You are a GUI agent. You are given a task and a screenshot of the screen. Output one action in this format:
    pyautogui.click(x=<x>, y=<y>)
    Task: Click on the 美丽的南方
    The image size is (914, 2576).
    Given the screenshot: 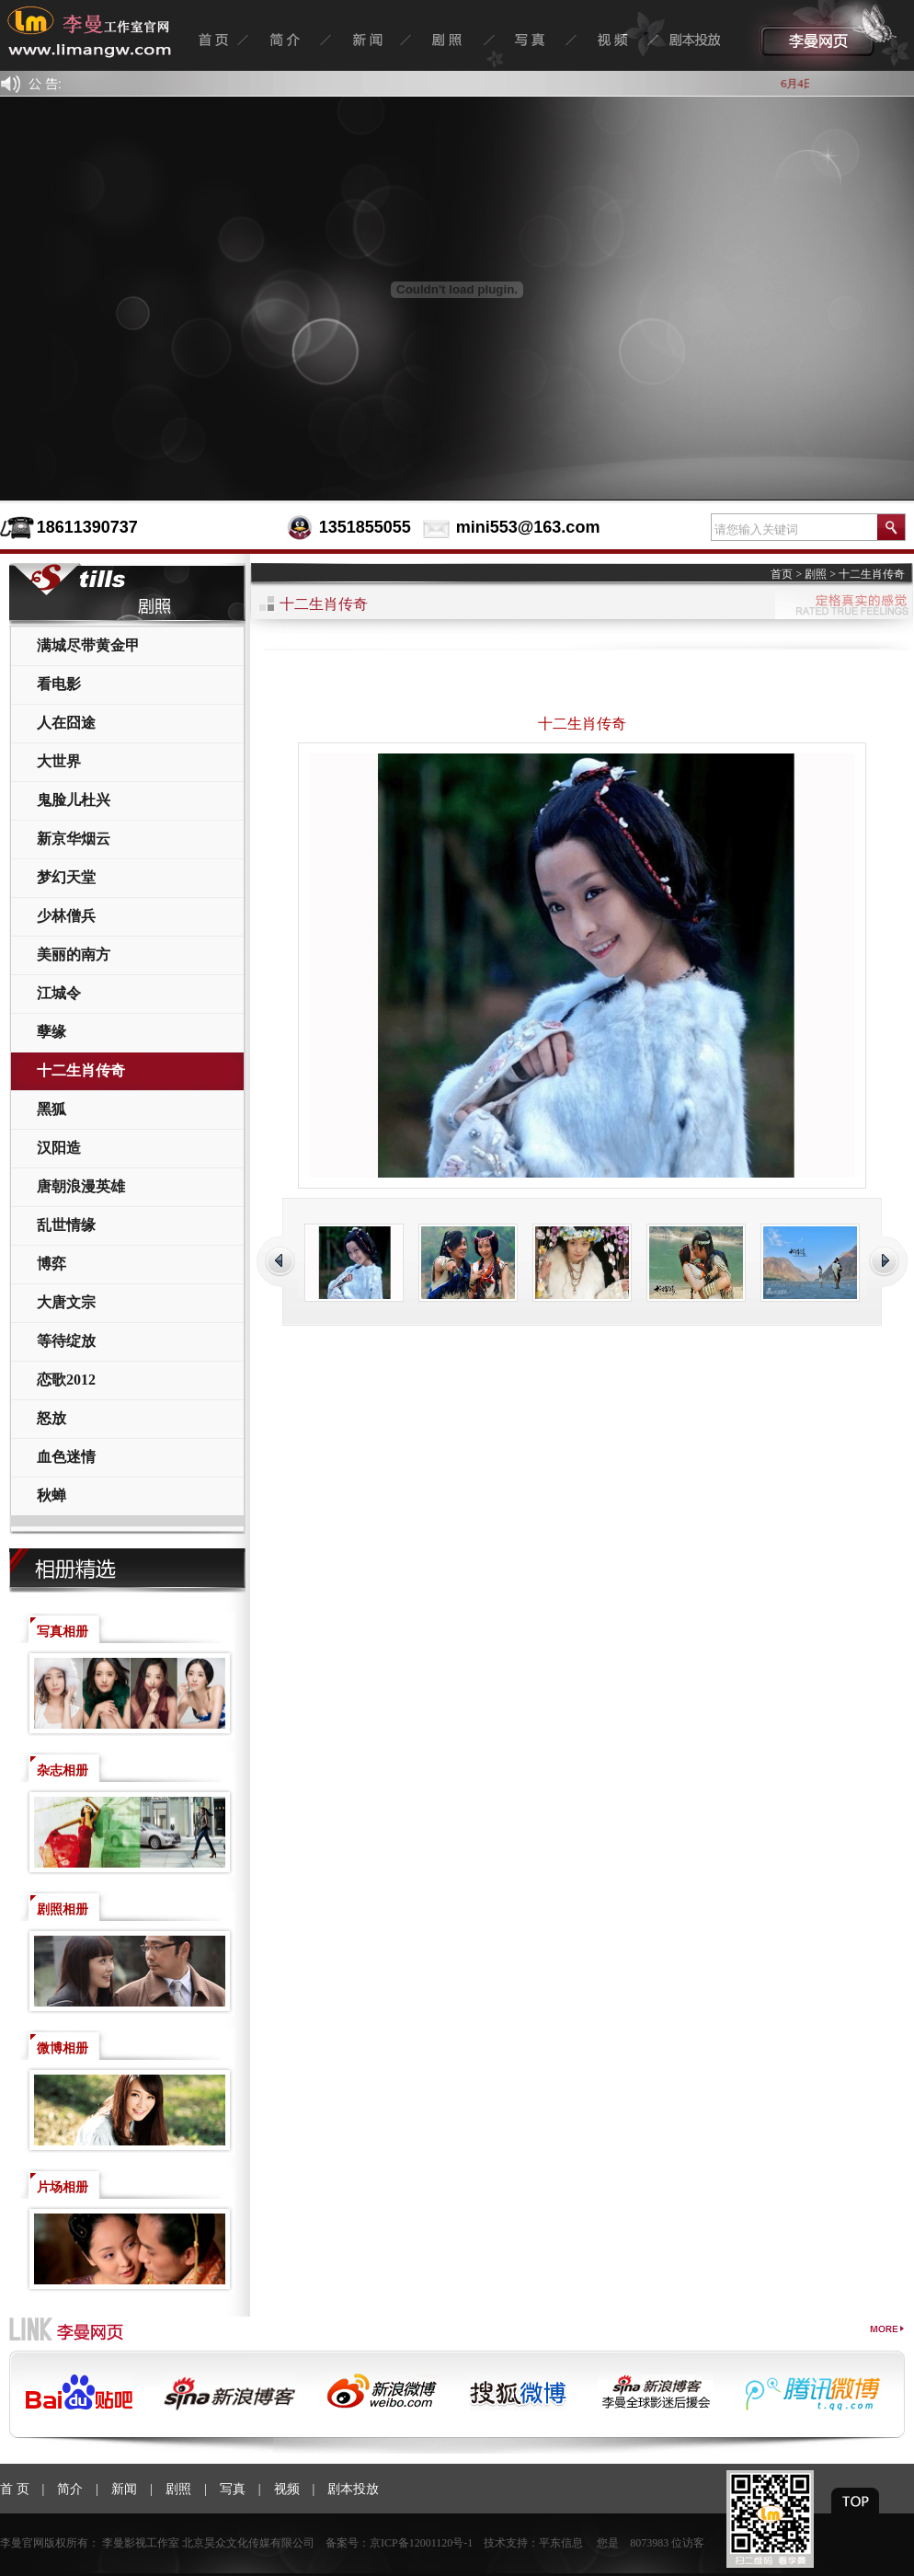 What is the action you would take?
    pyautogui.click(x=73, y=954)
    